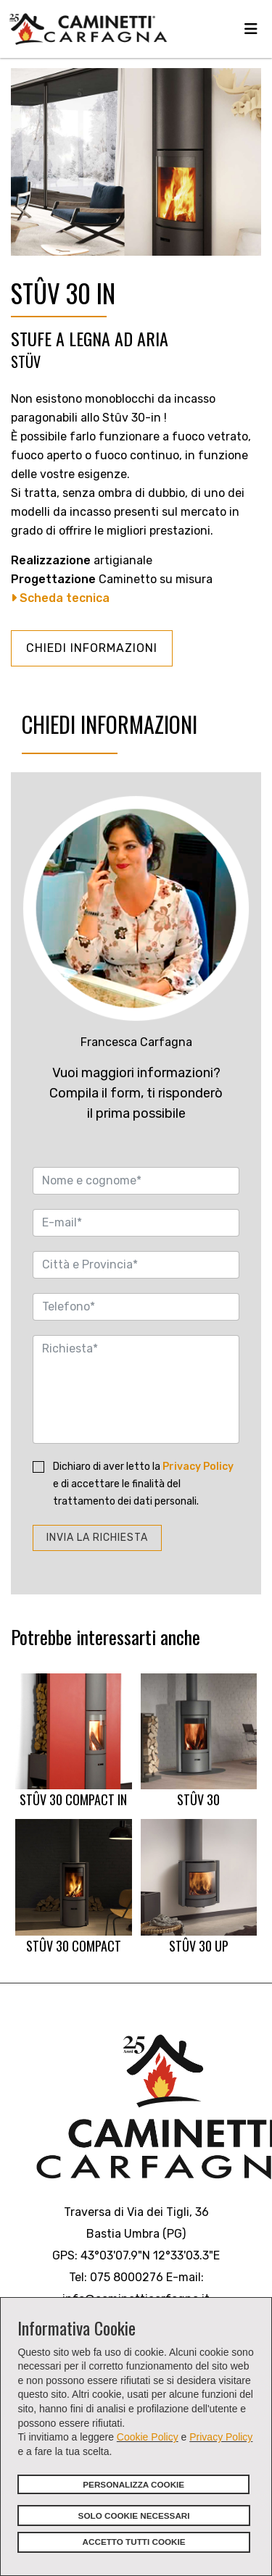 This screenshot has height=2576, width=272. I want to click on [Navigation], so click(250, 29).